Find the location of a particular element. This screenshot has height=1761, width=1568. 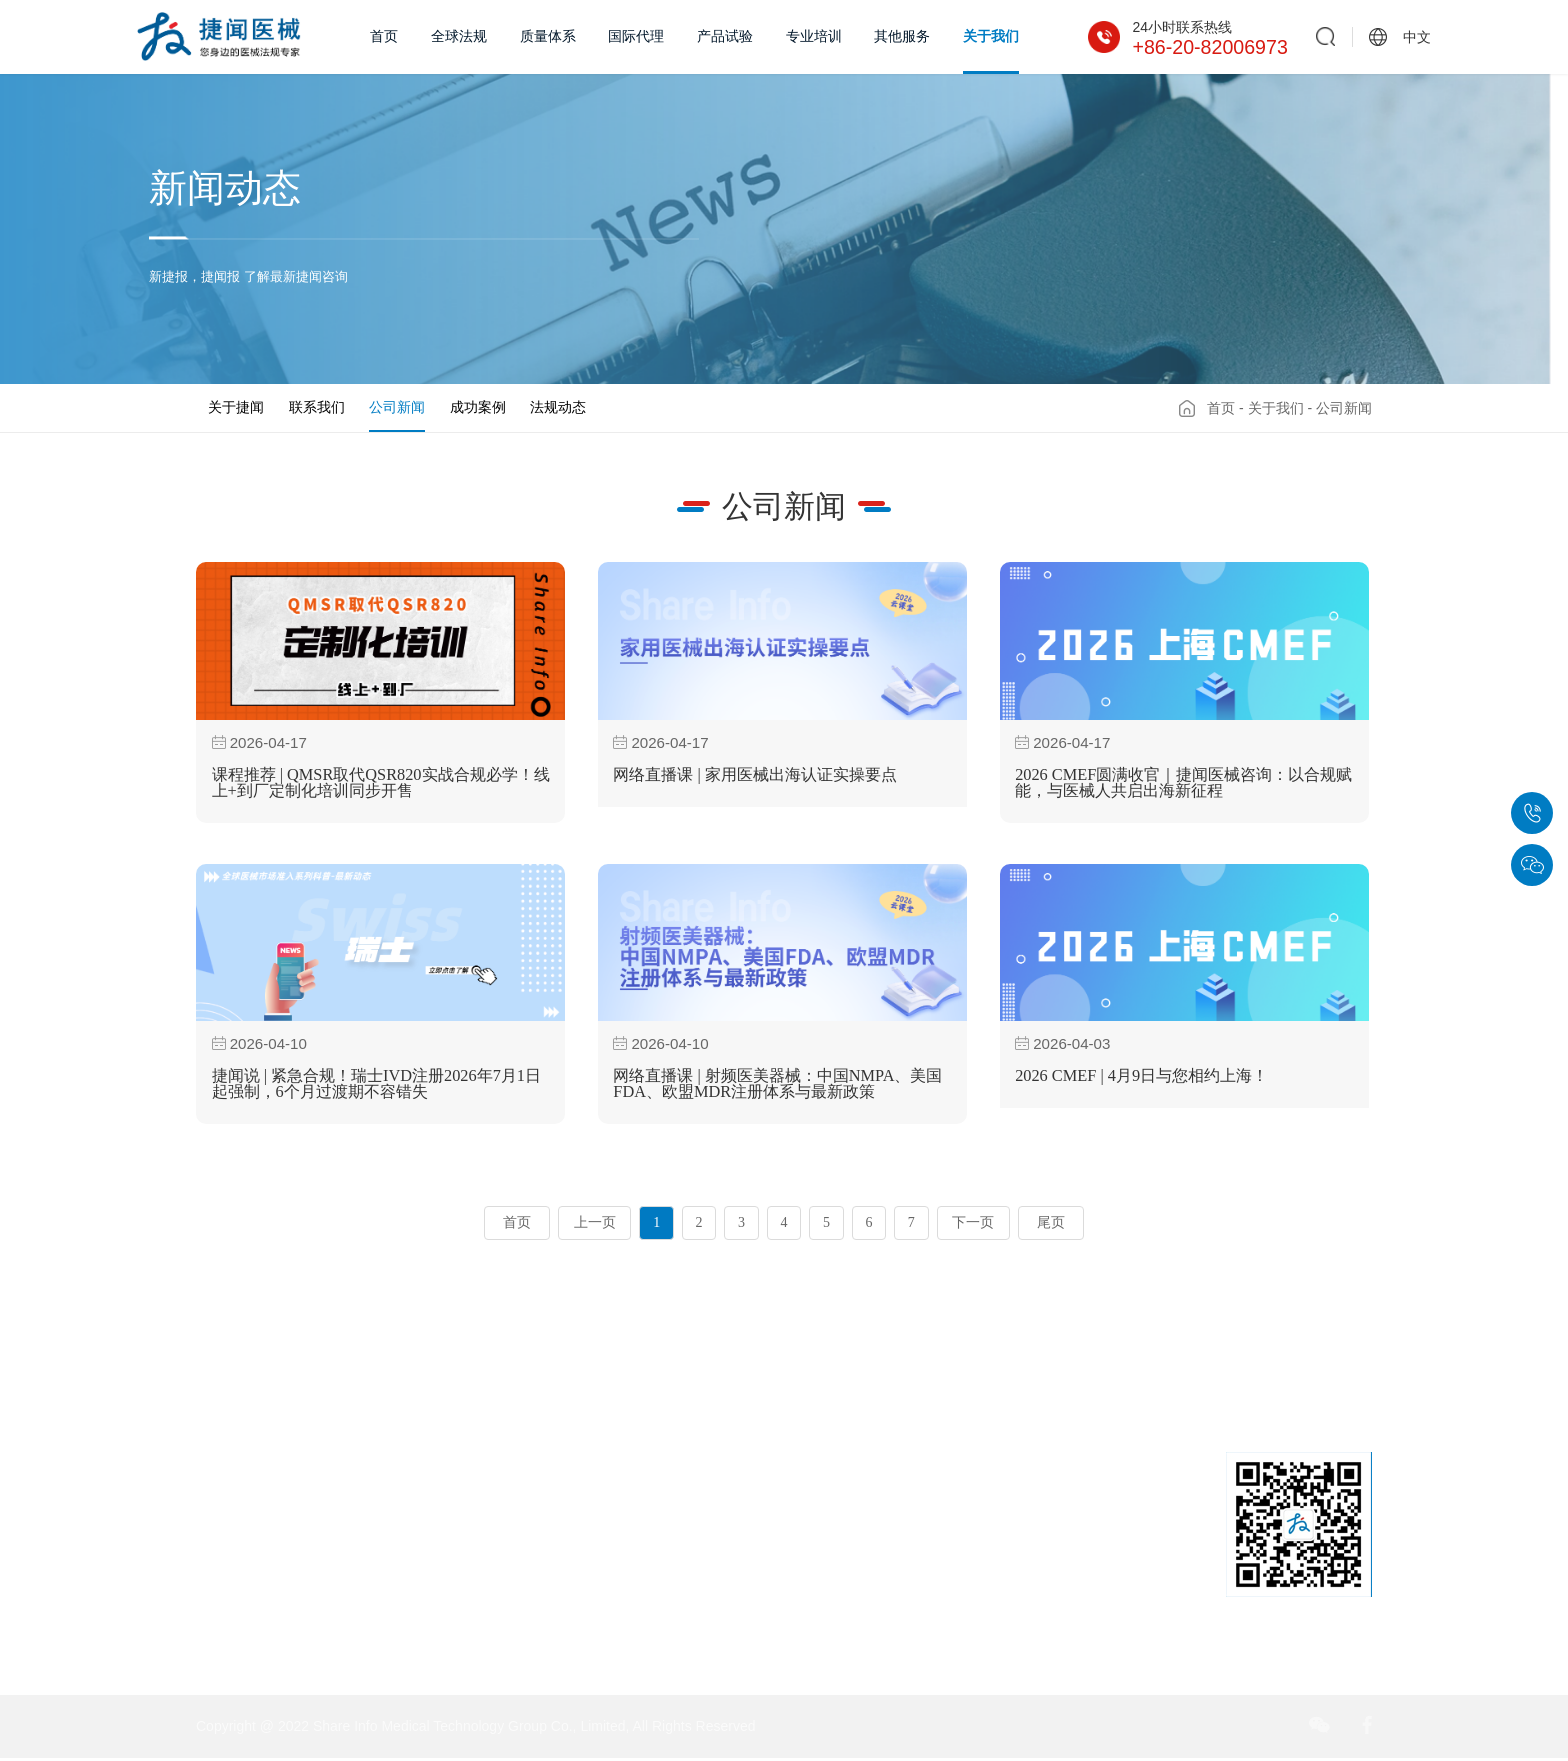

关于捷闻 is located at coordinates (236, 407).